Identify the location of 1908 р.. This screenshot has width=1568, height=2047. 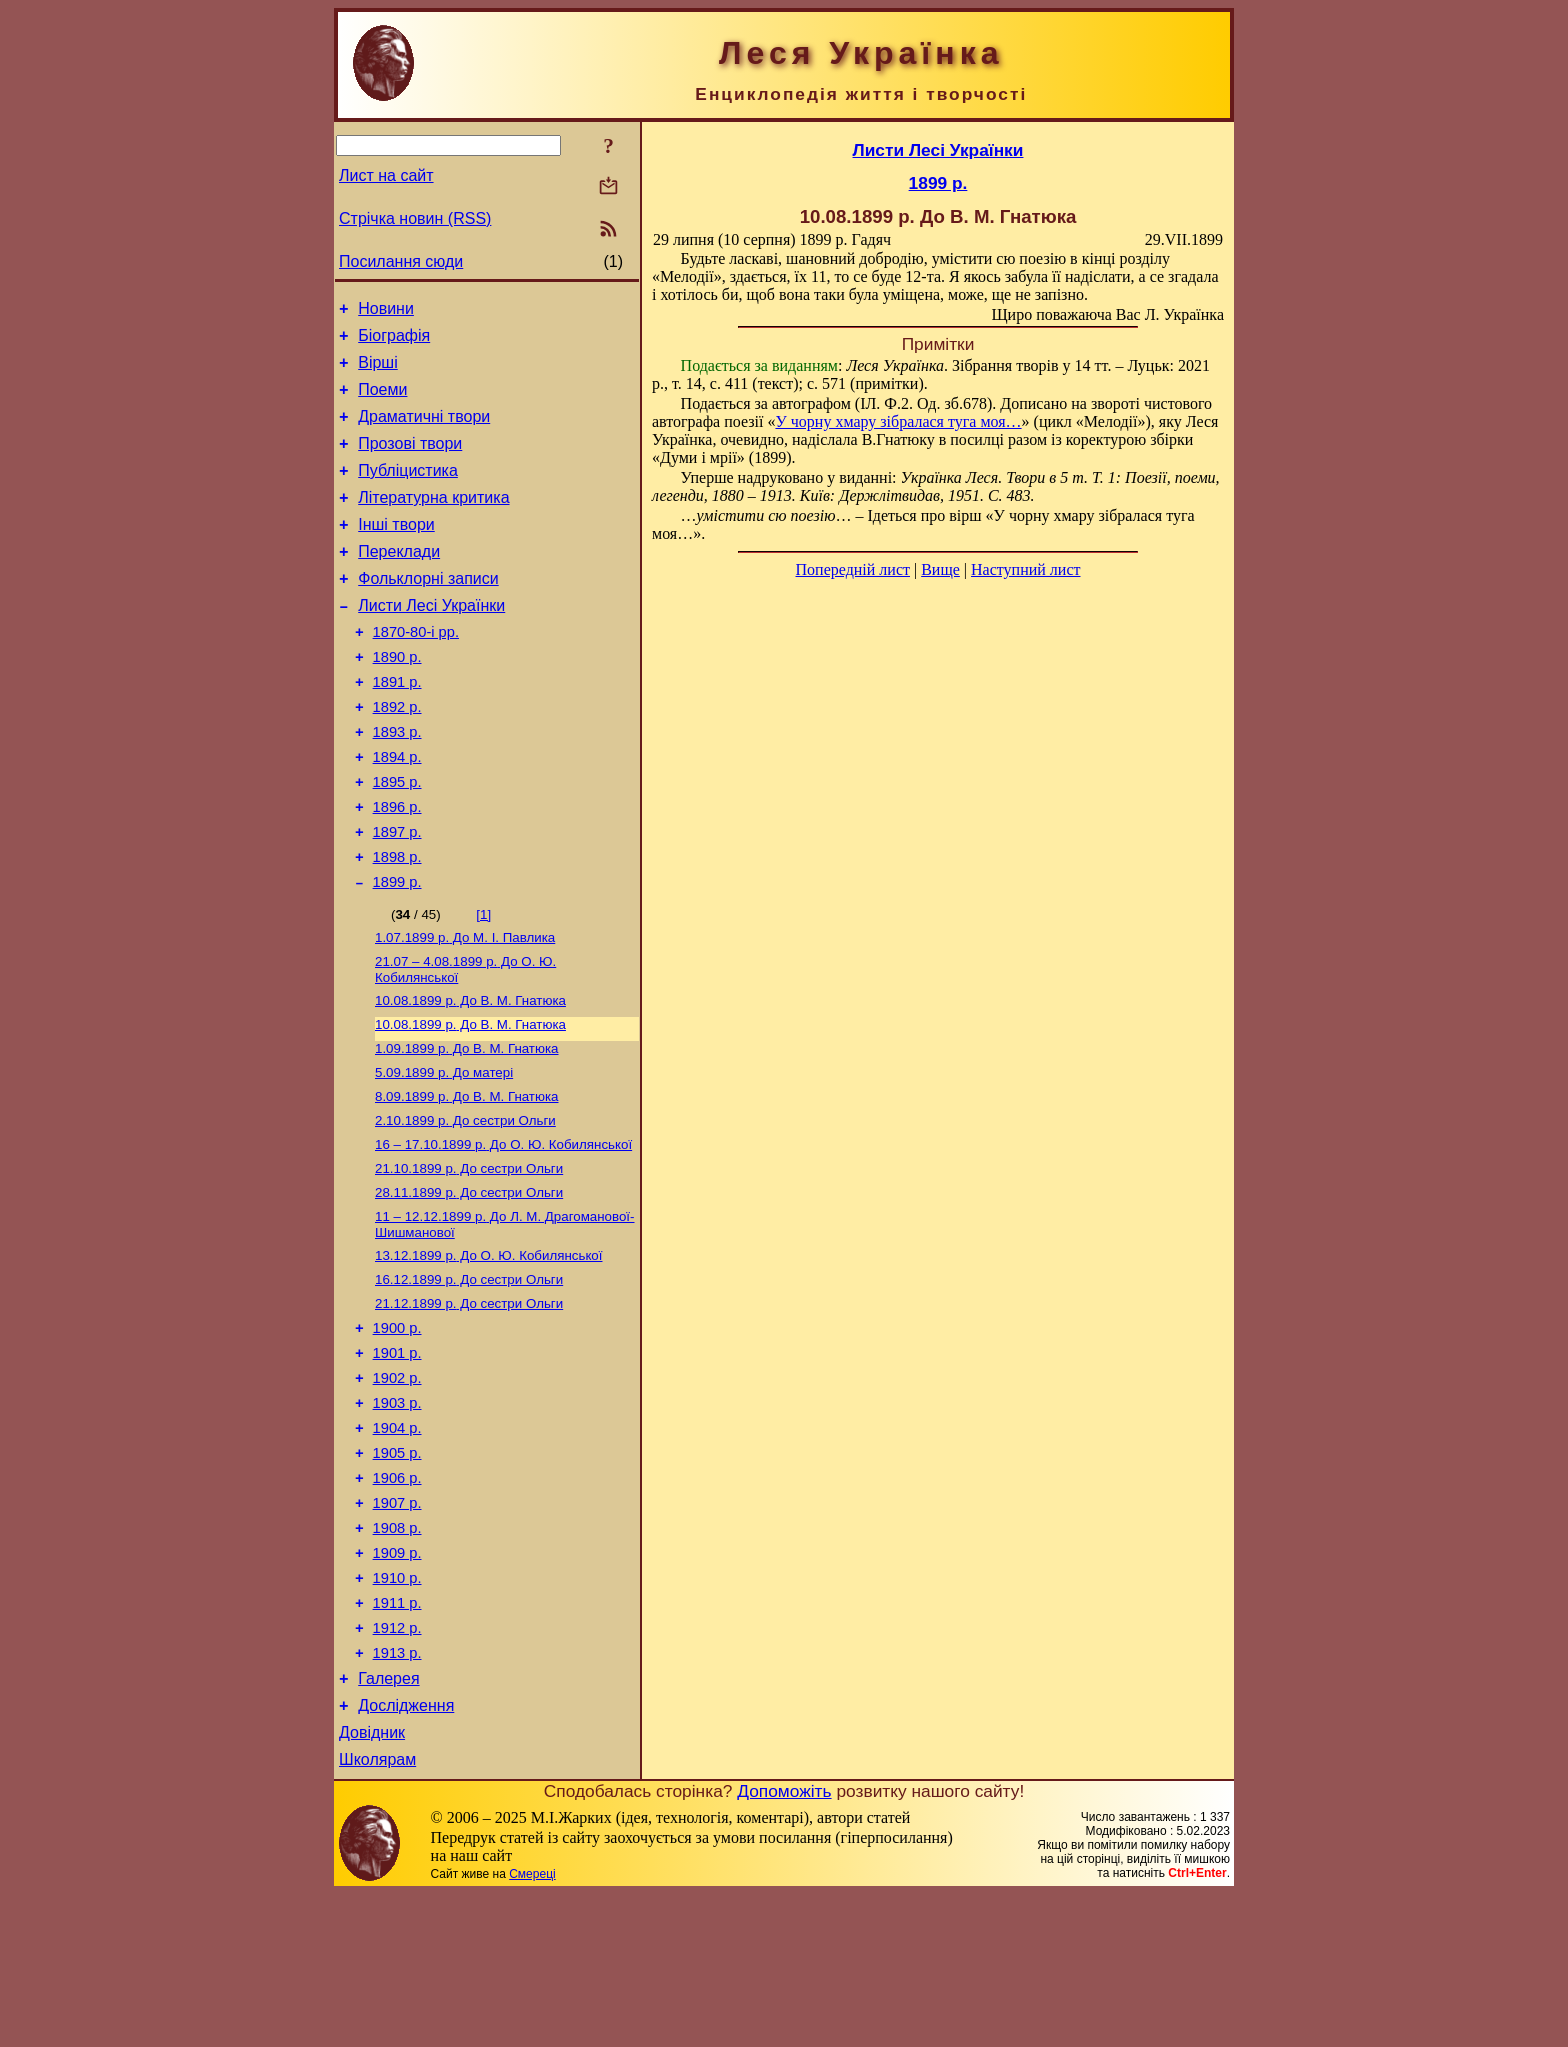
(397, 1654).